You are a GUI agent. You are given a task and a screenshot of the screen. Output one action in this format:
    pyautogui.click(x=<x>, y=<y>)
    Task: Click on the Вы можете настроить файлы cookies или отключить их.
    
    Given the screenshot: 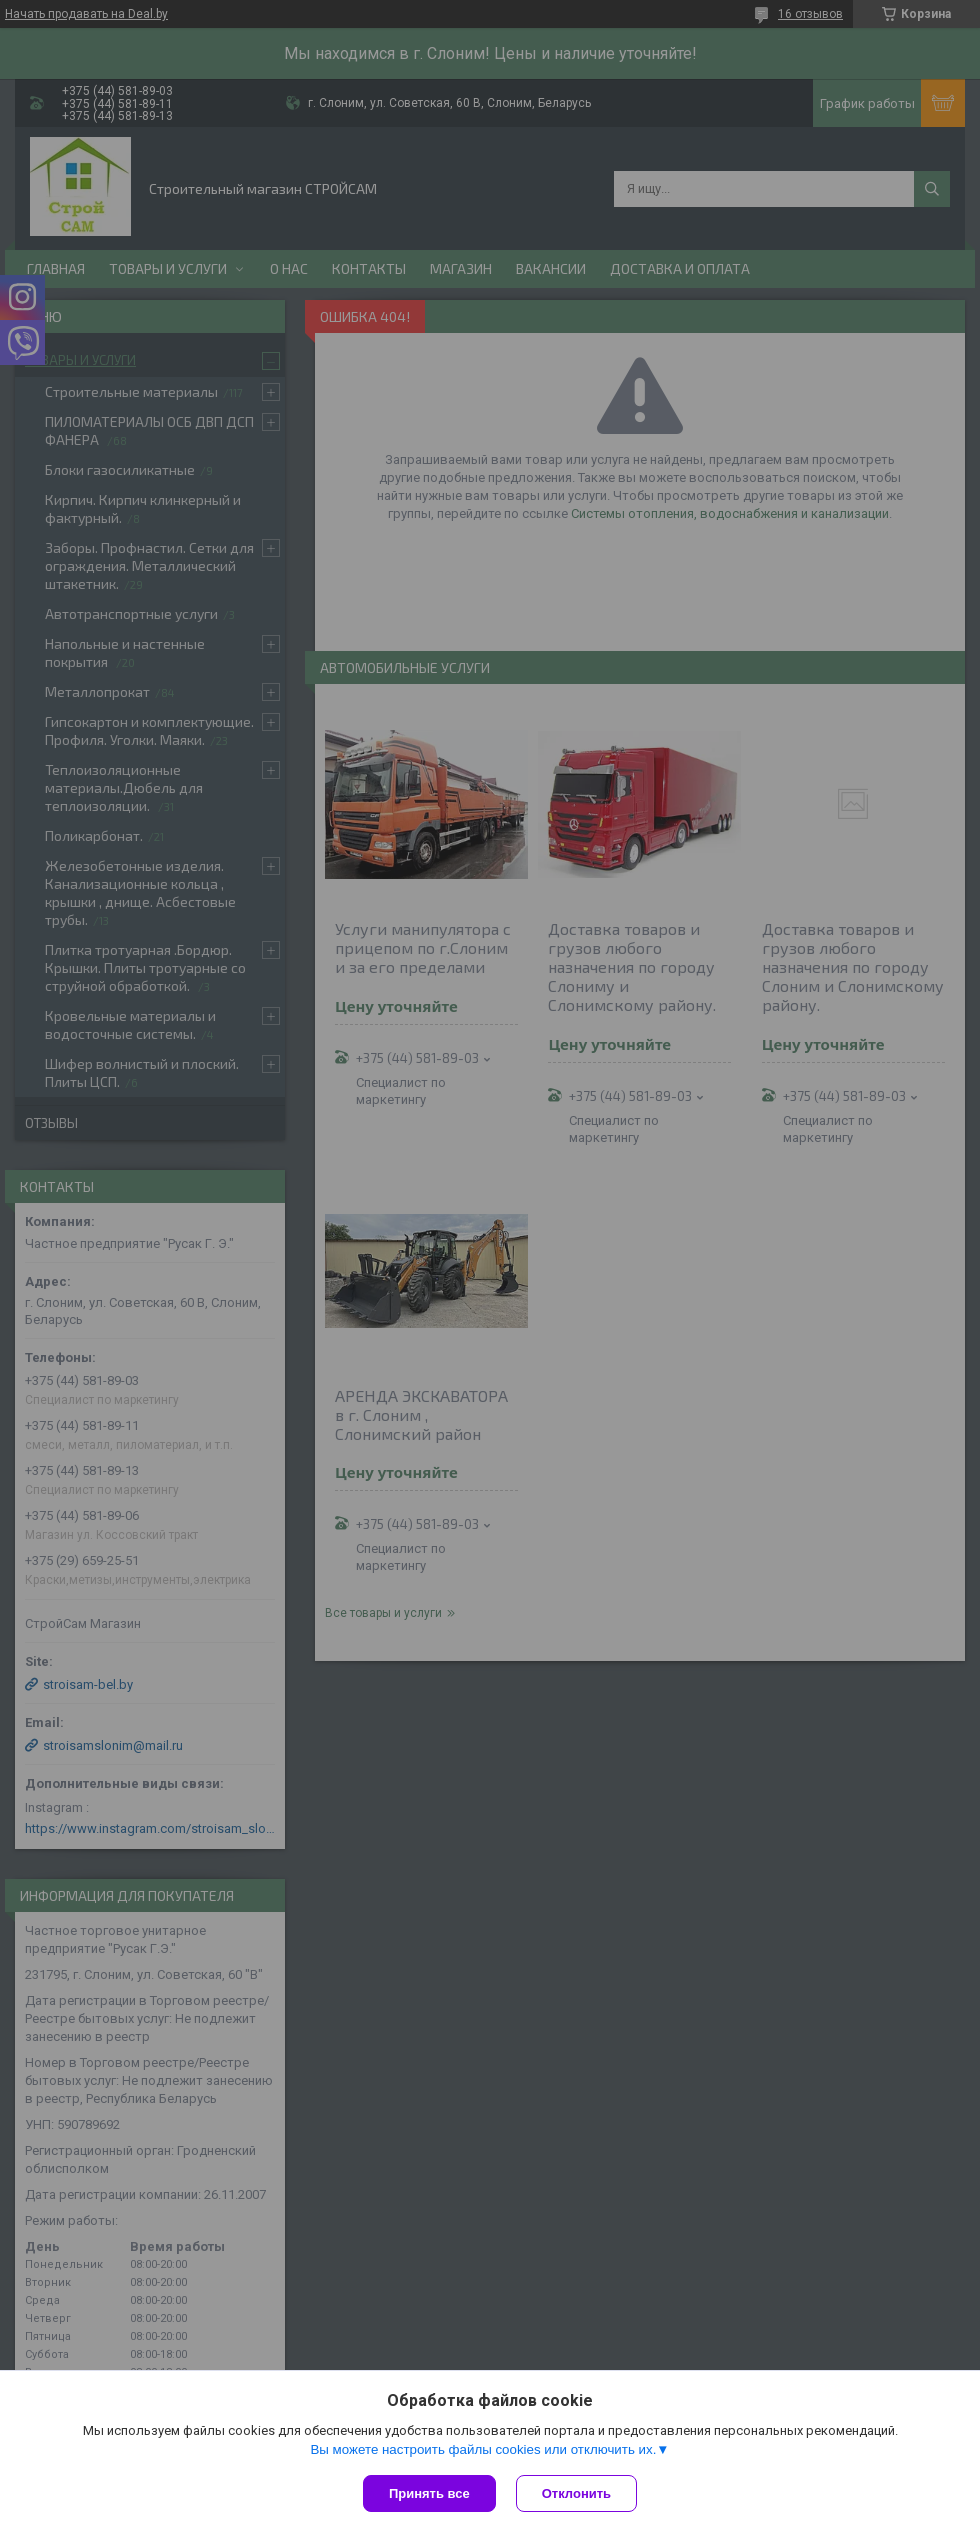 What is the action you would take?
    pyautogui.click(x=483, y=2449)
    